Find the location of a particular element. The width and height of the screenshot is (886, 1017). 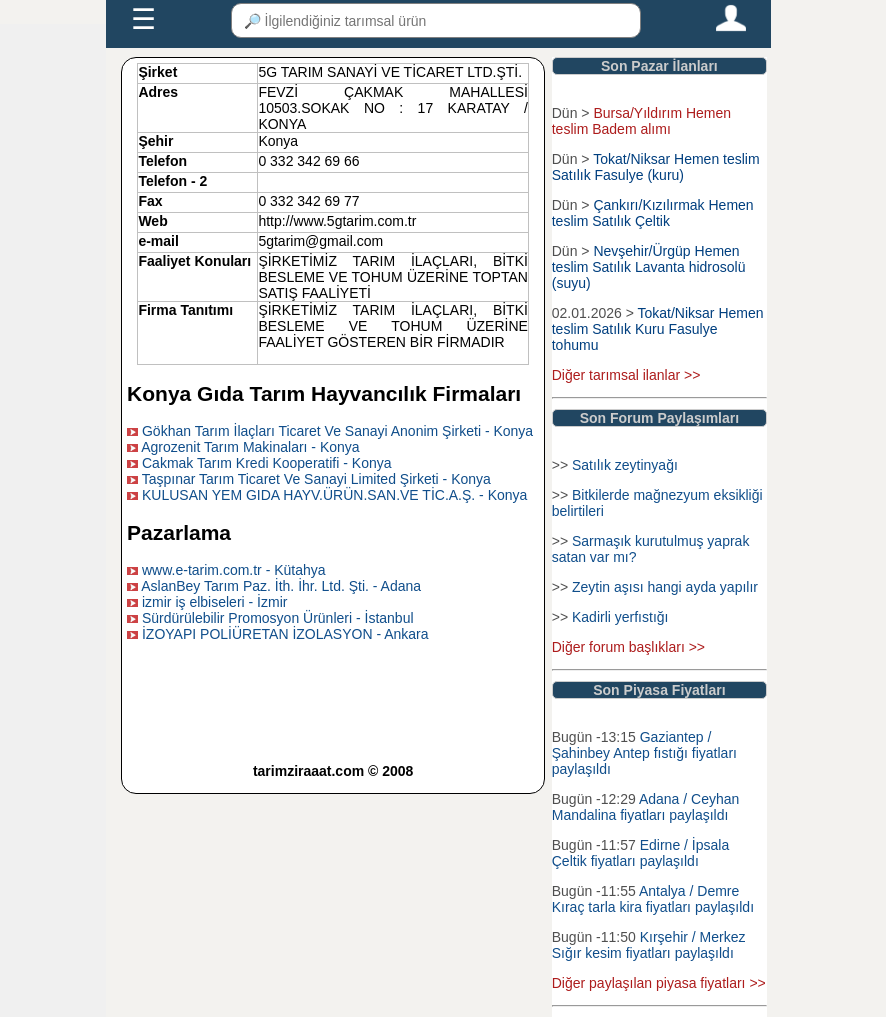

AslanBey Tarım Paz. İth. İhr. Ltd. Şti. - Adana is located at coordinates (281, 586).